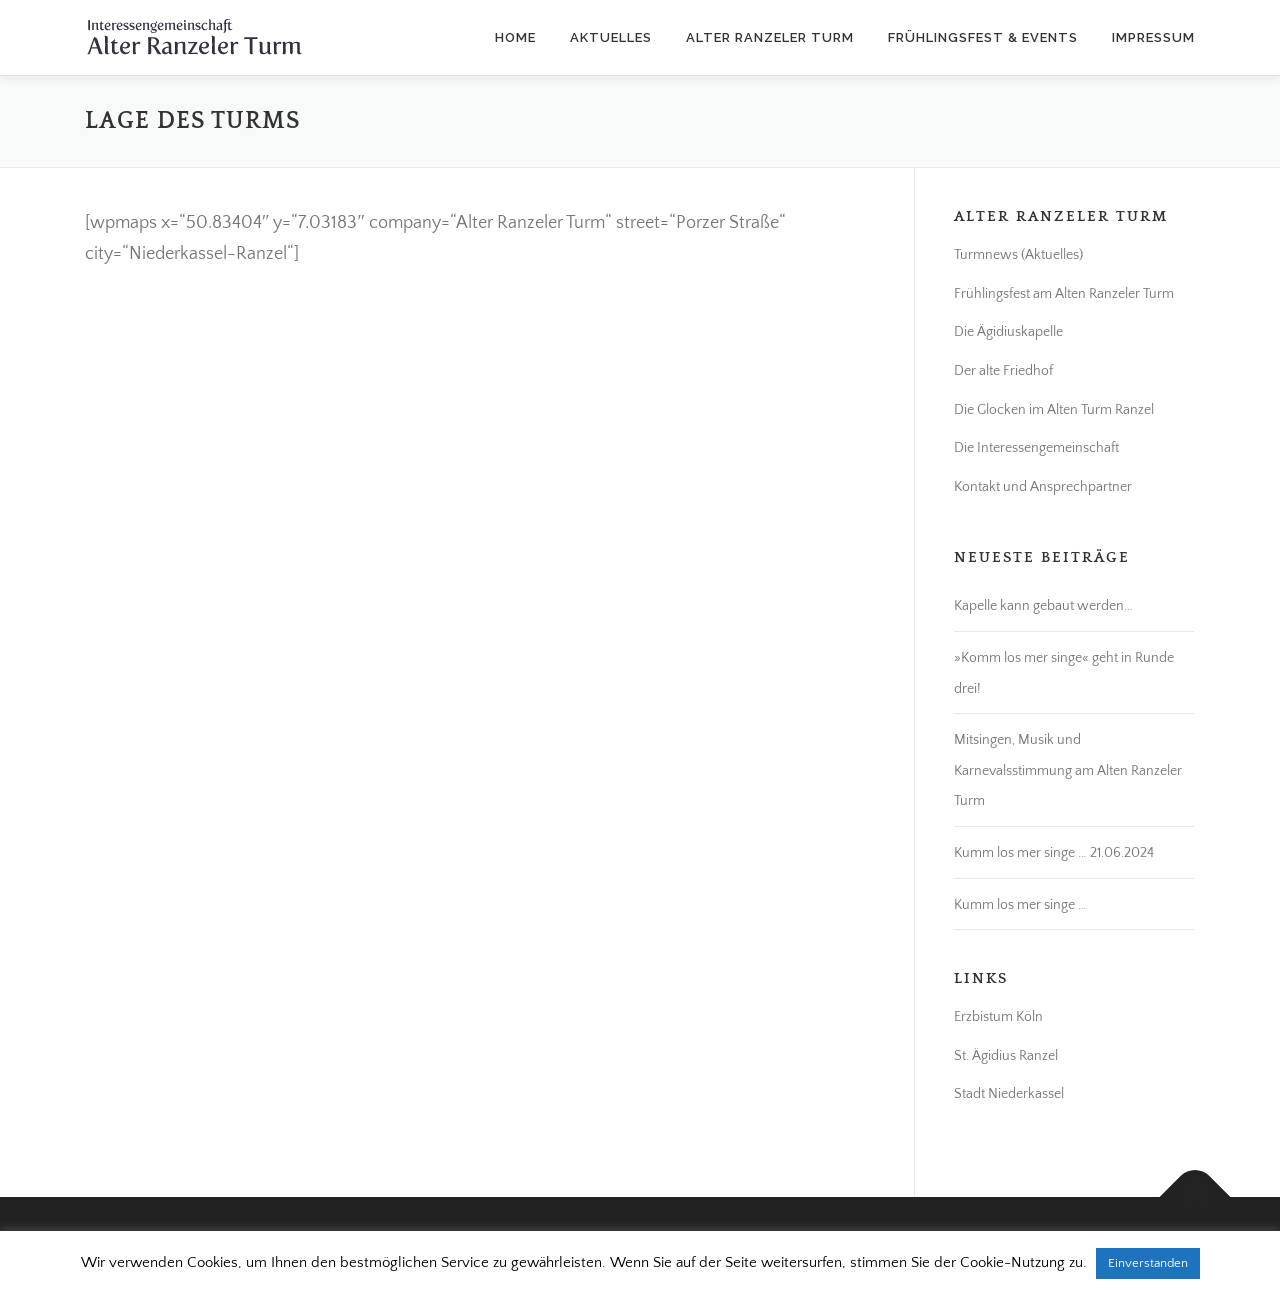 This screenshot has height=1291, width=1280. Describe the element at coordinates (1068, 770) in the screenshot. I see `Mitsingen, Musik und Karnevalsstimmung am Alten Ranzeler Turm` at that location.